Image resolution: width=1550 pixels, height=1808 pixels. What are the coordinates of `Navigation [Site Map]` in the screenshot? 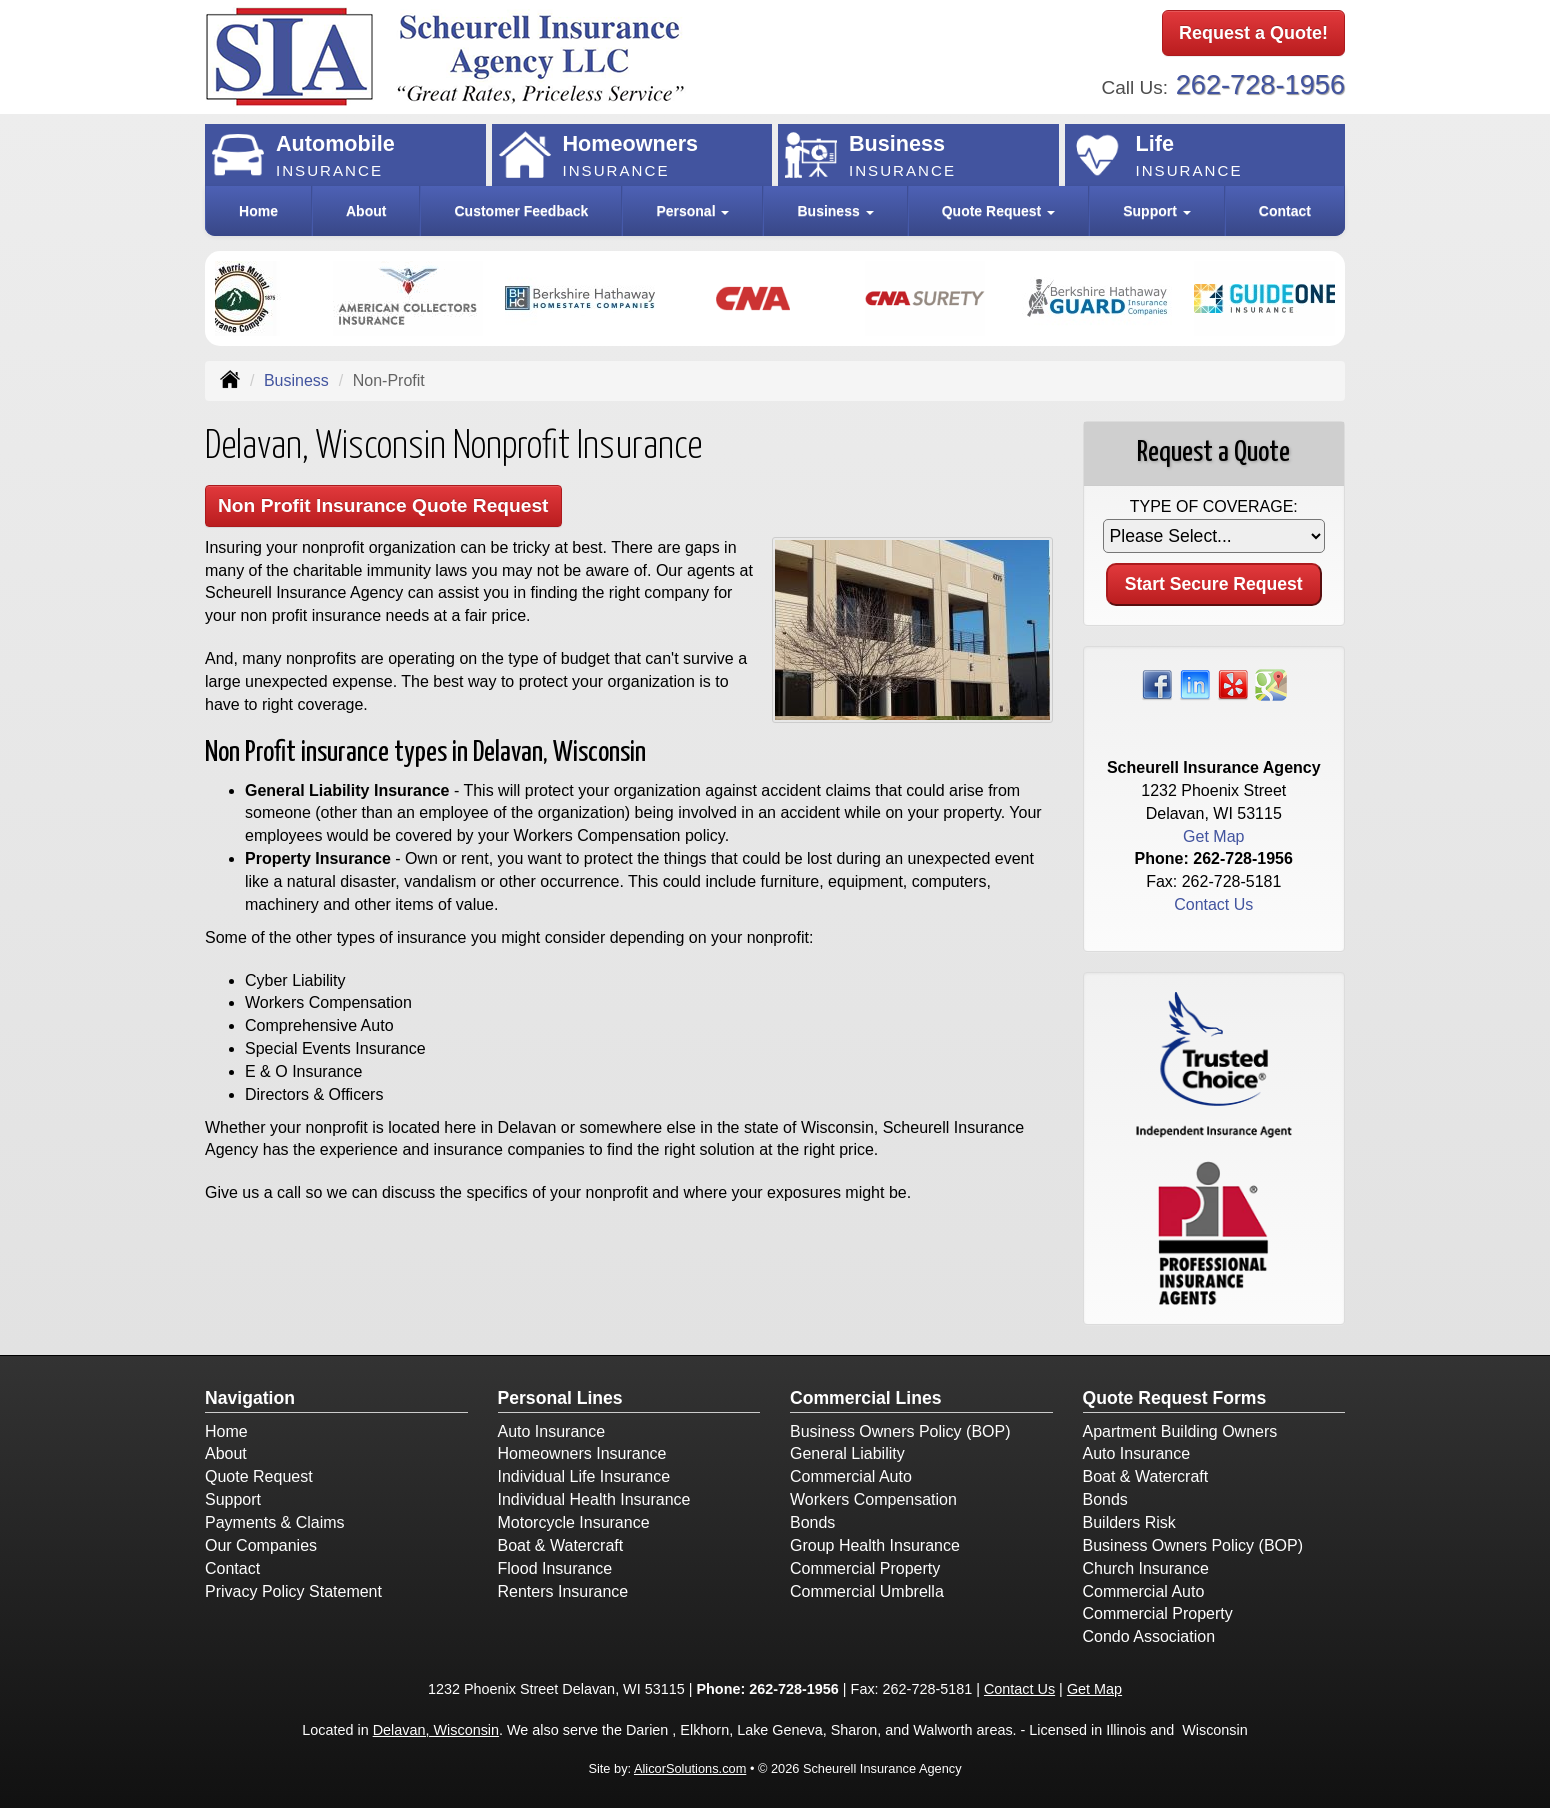 It's located at (250, 1398).